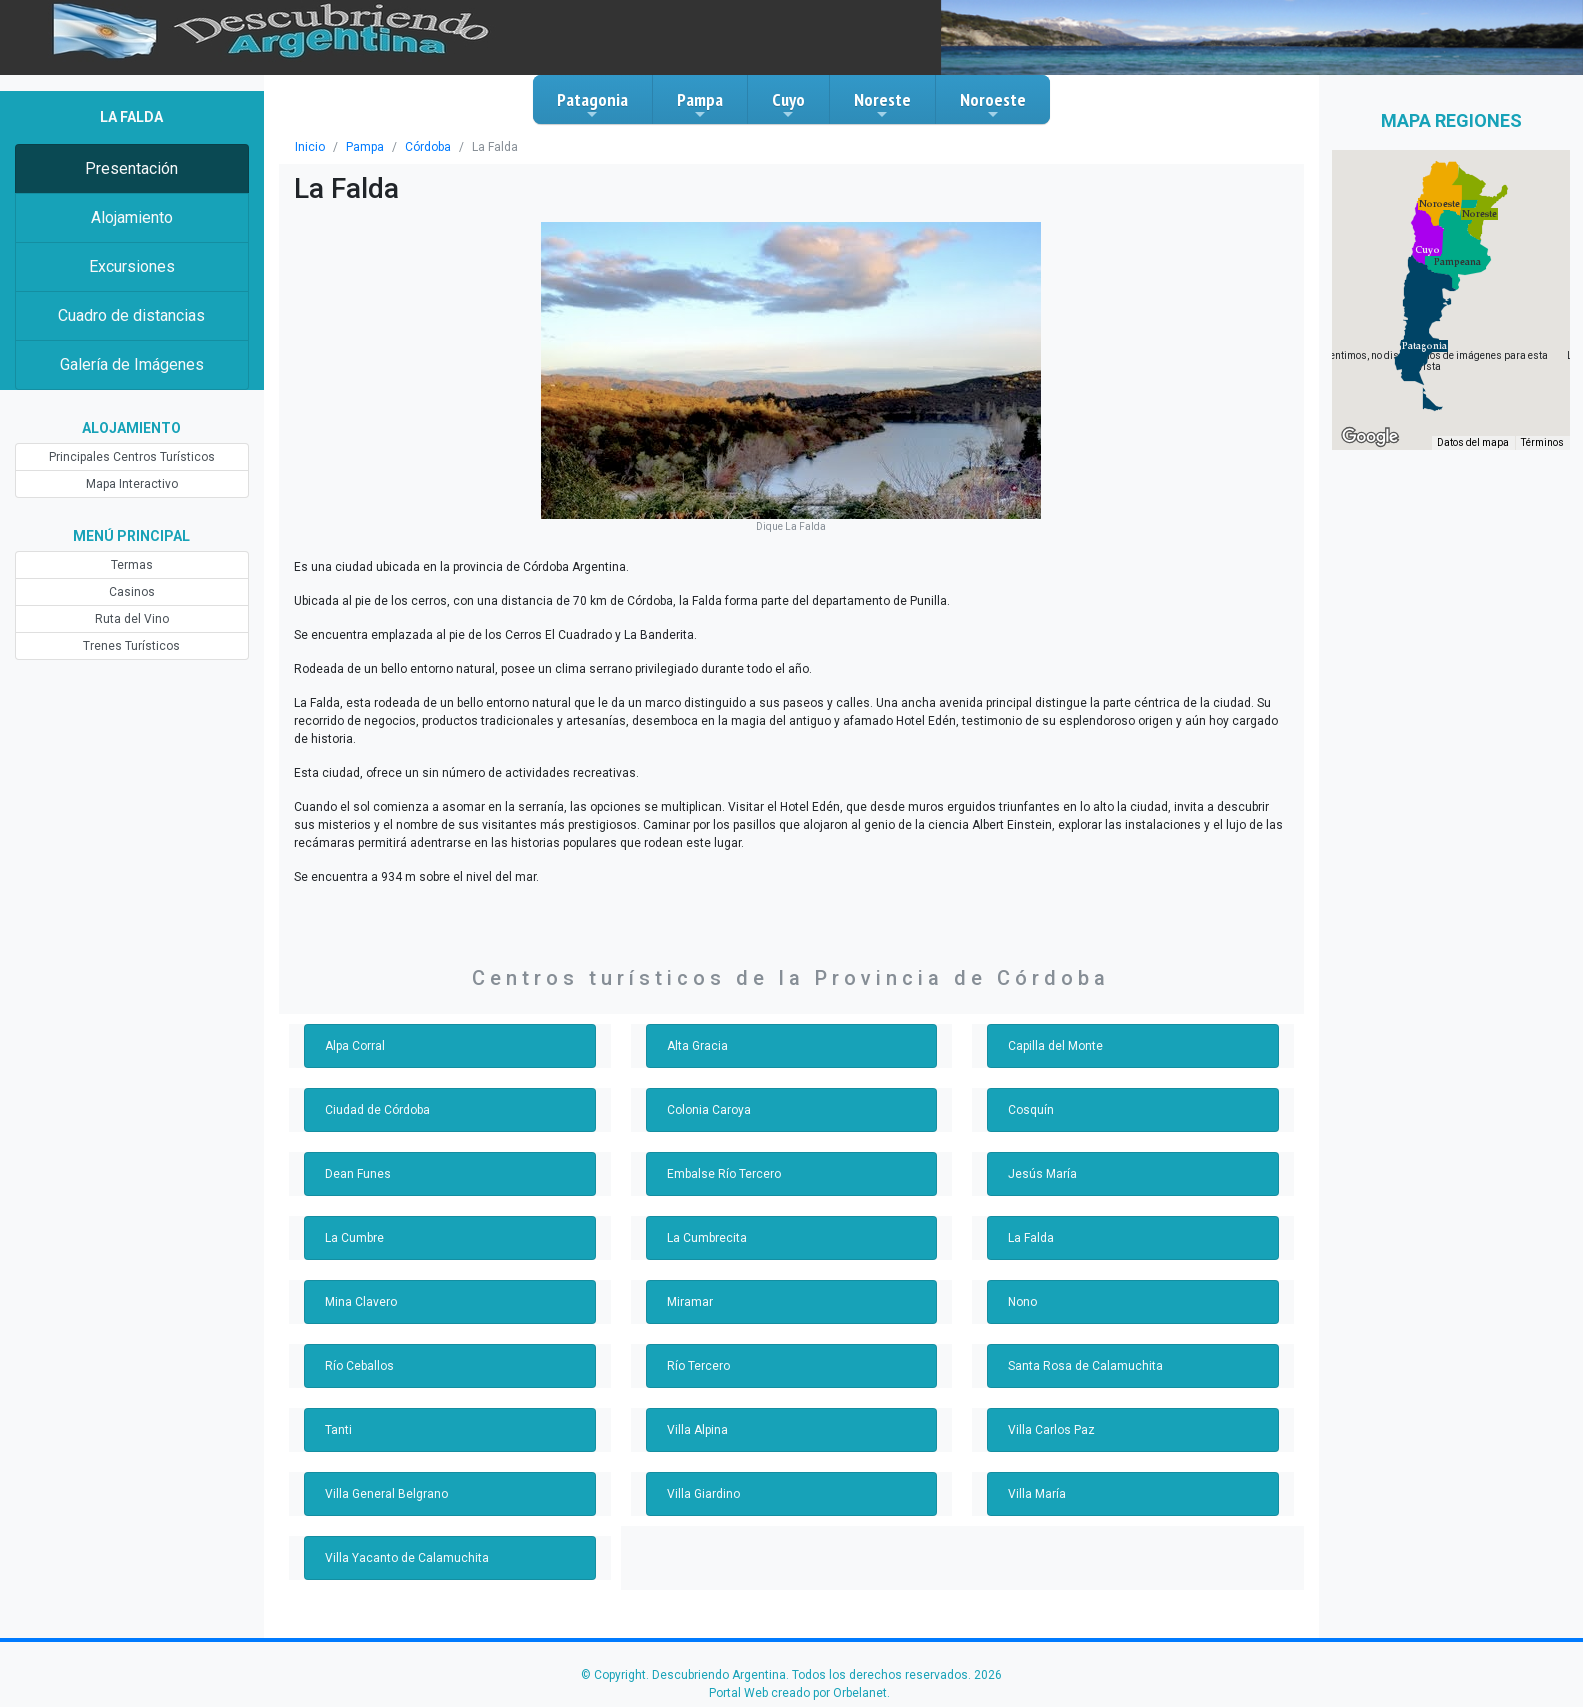  I want to click on Inicio, so click(310, 147).